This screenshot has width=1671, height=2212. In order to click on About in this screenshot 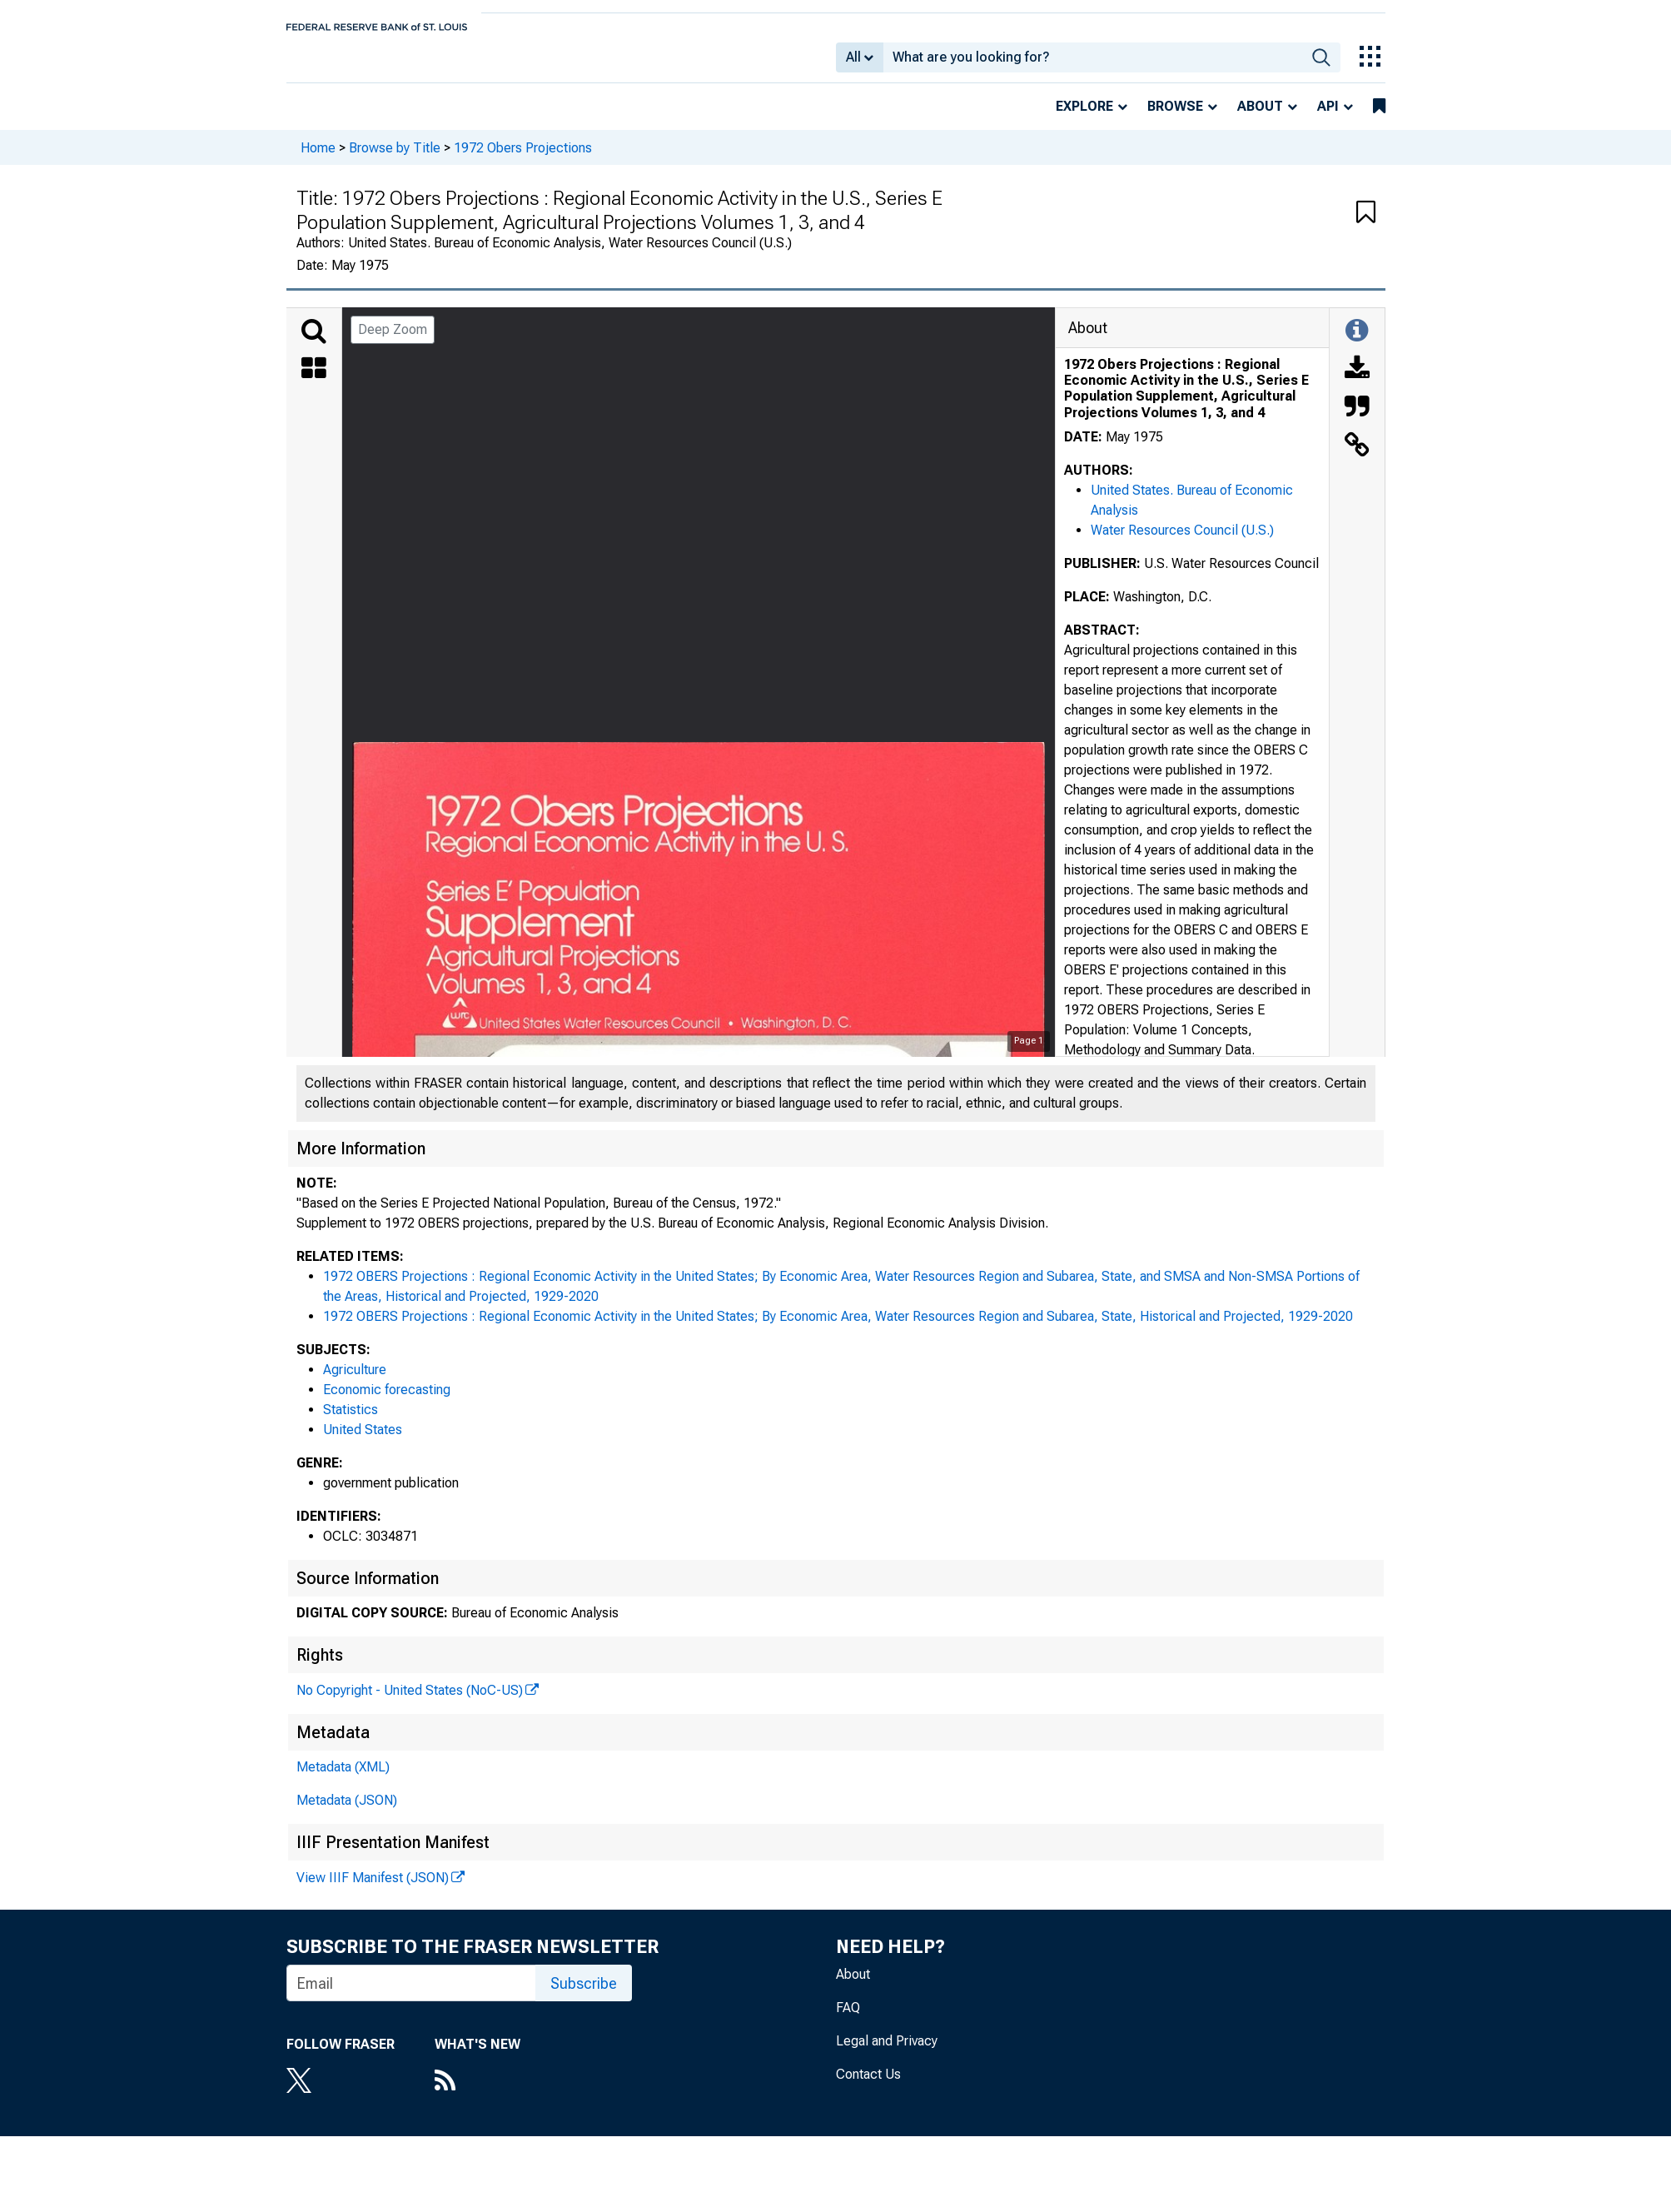, I will do `click(1260, 118)`.